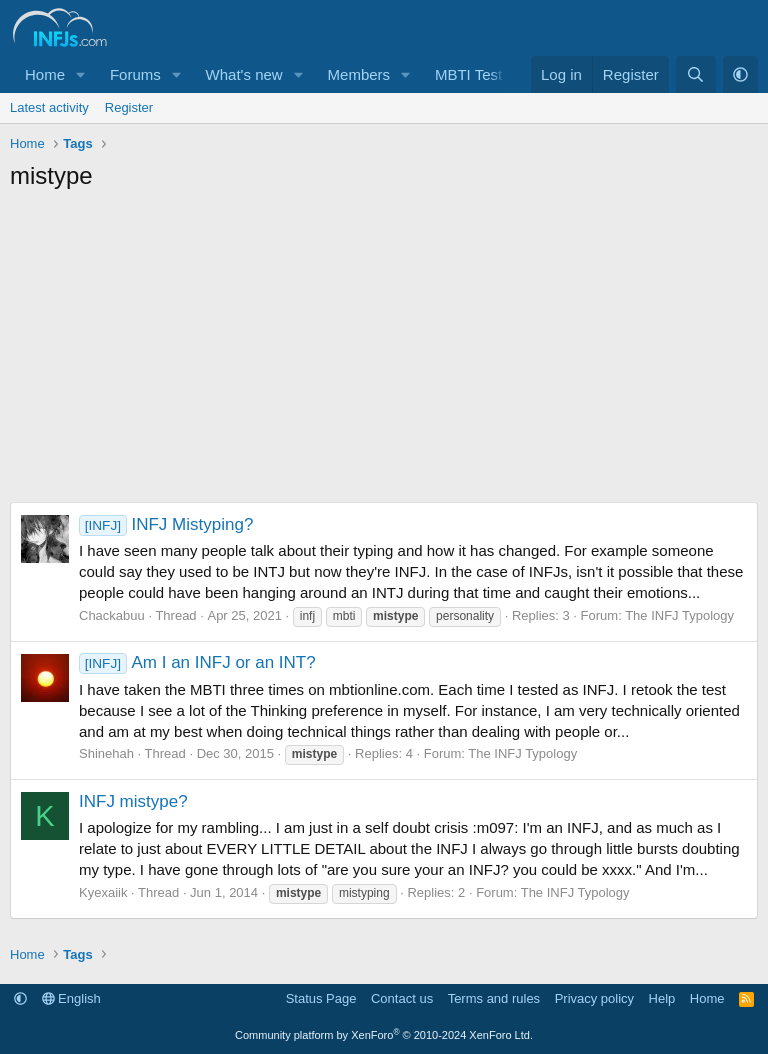  What do you see at coordinates (135, 74) in the screenshot?
I see `Forums` at bounding box center [135, 74].